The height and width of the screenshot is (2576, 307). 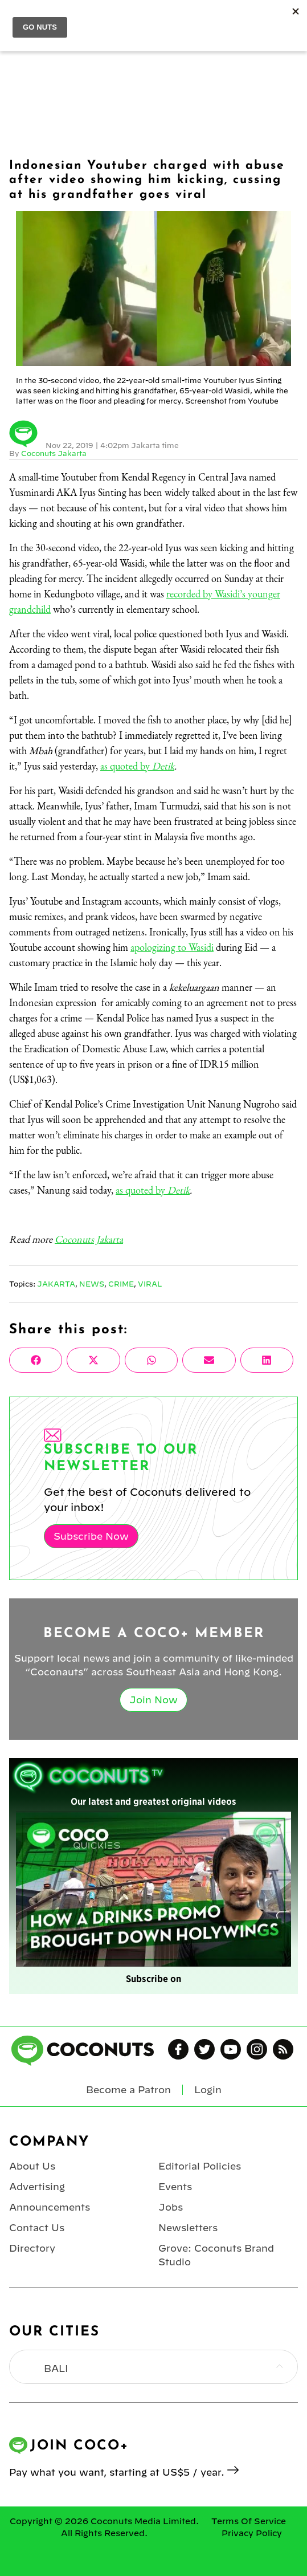 I want to click on Editorial Policies, so click(x=199, y=2166).